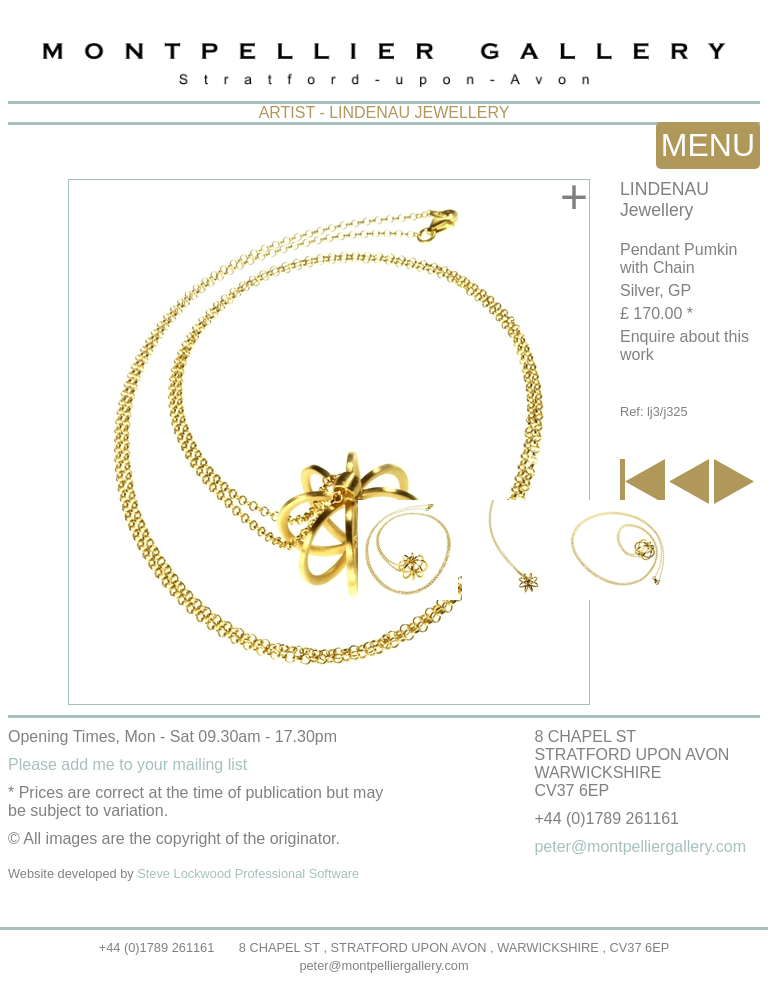 The height and width of the screenshot is (989, 768). I want to click on Please add me to your mailing list, so click(127, 764).